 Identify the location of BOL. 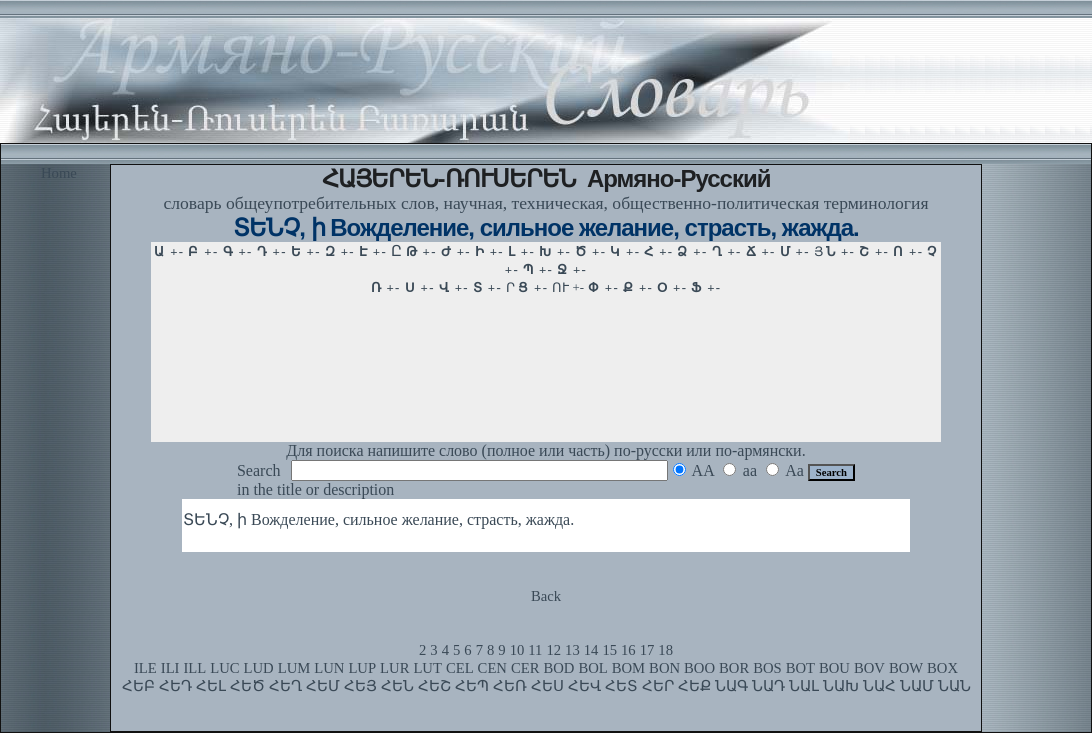
(592, 668).